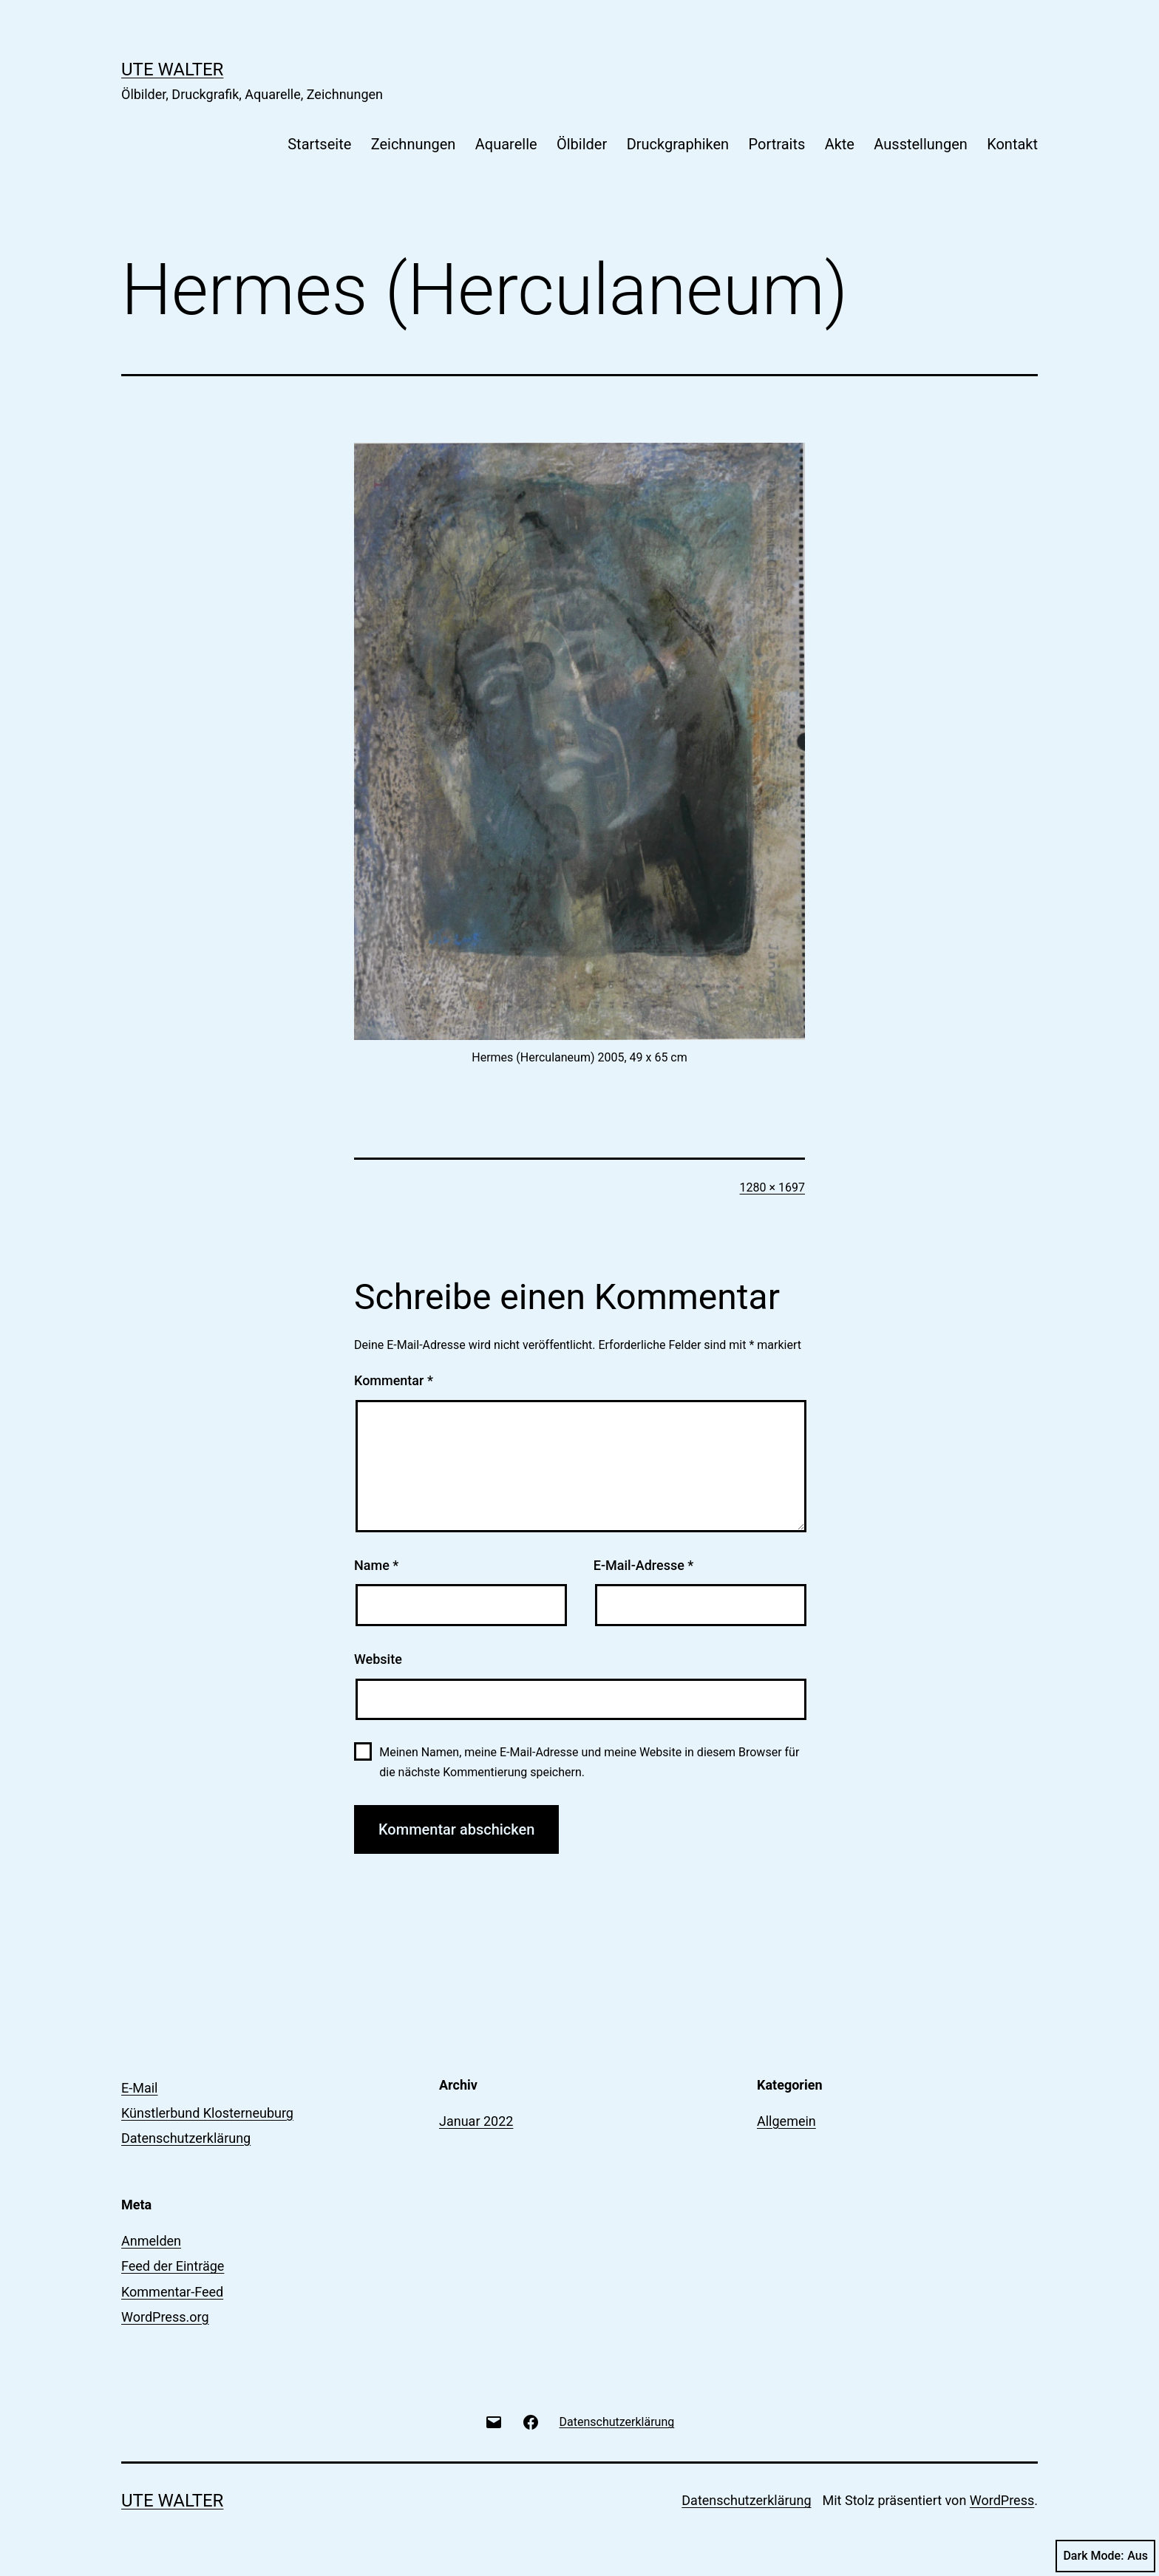 This screenshot has width=1159, height=2576. Describe the element at coordinates (393, 1380) in the screenshot. I see `Kommentar` at that location.